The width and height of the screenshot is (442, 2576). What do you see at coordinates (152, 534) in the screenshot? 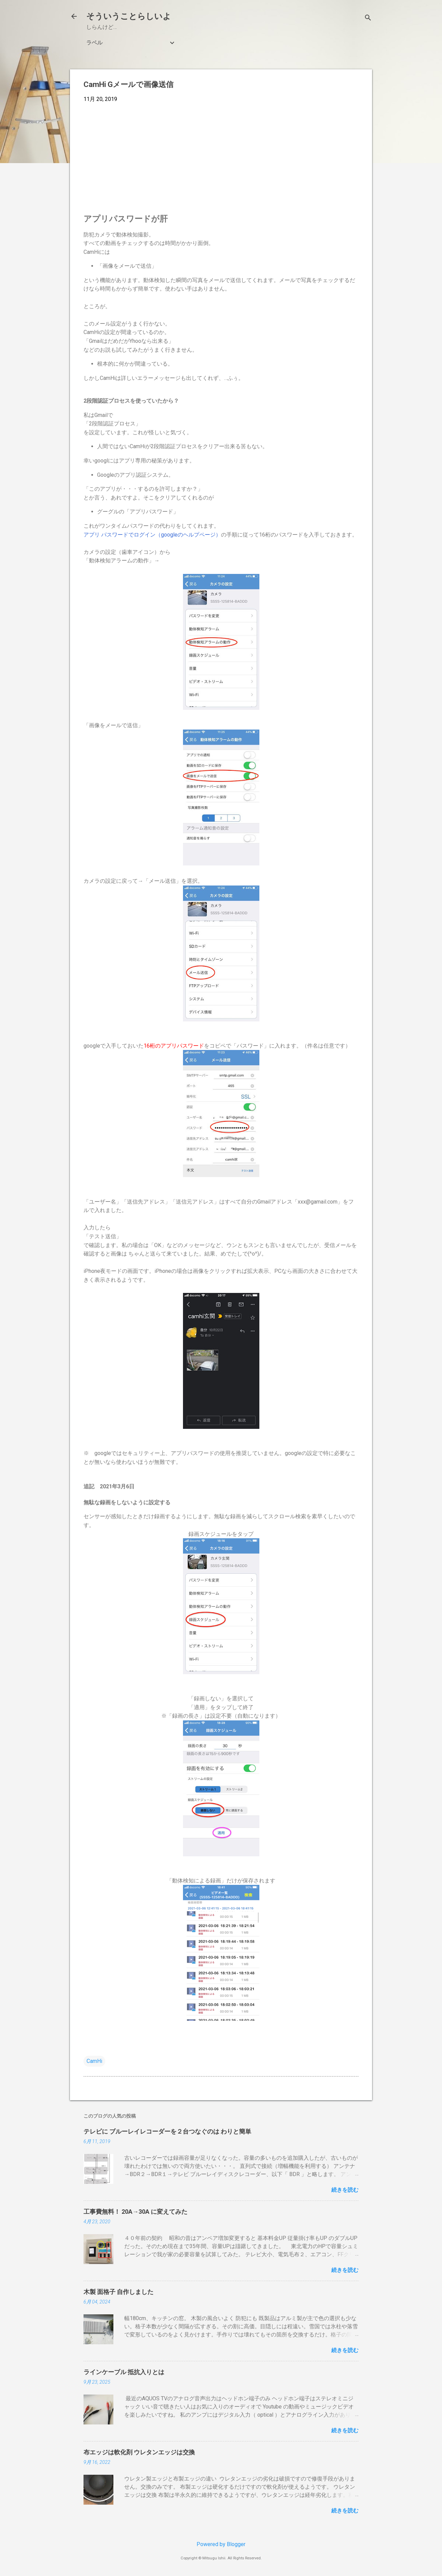
I see `アプリ パスワードでログイン（googleのヘルプページ）` at bounding box center [152, 534].